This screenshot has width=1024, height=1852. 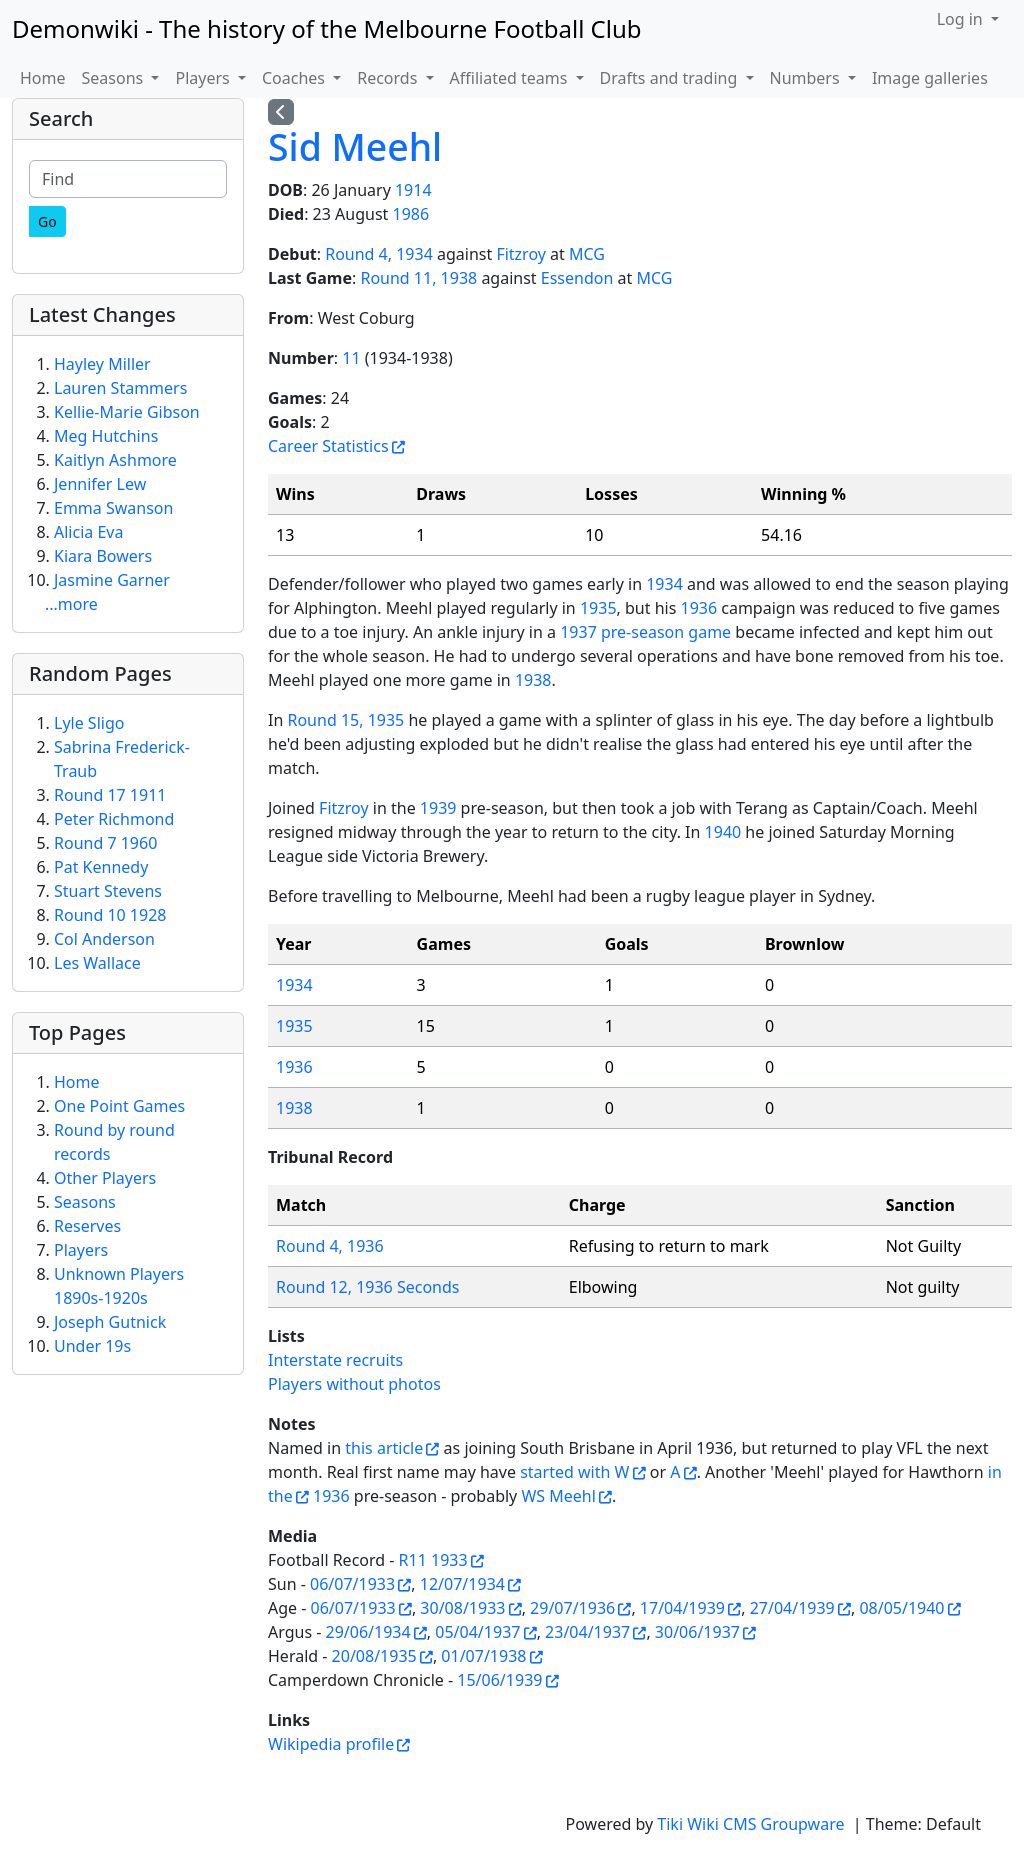 I want to click on Stuart Stevens, so click(x=108, y=891).